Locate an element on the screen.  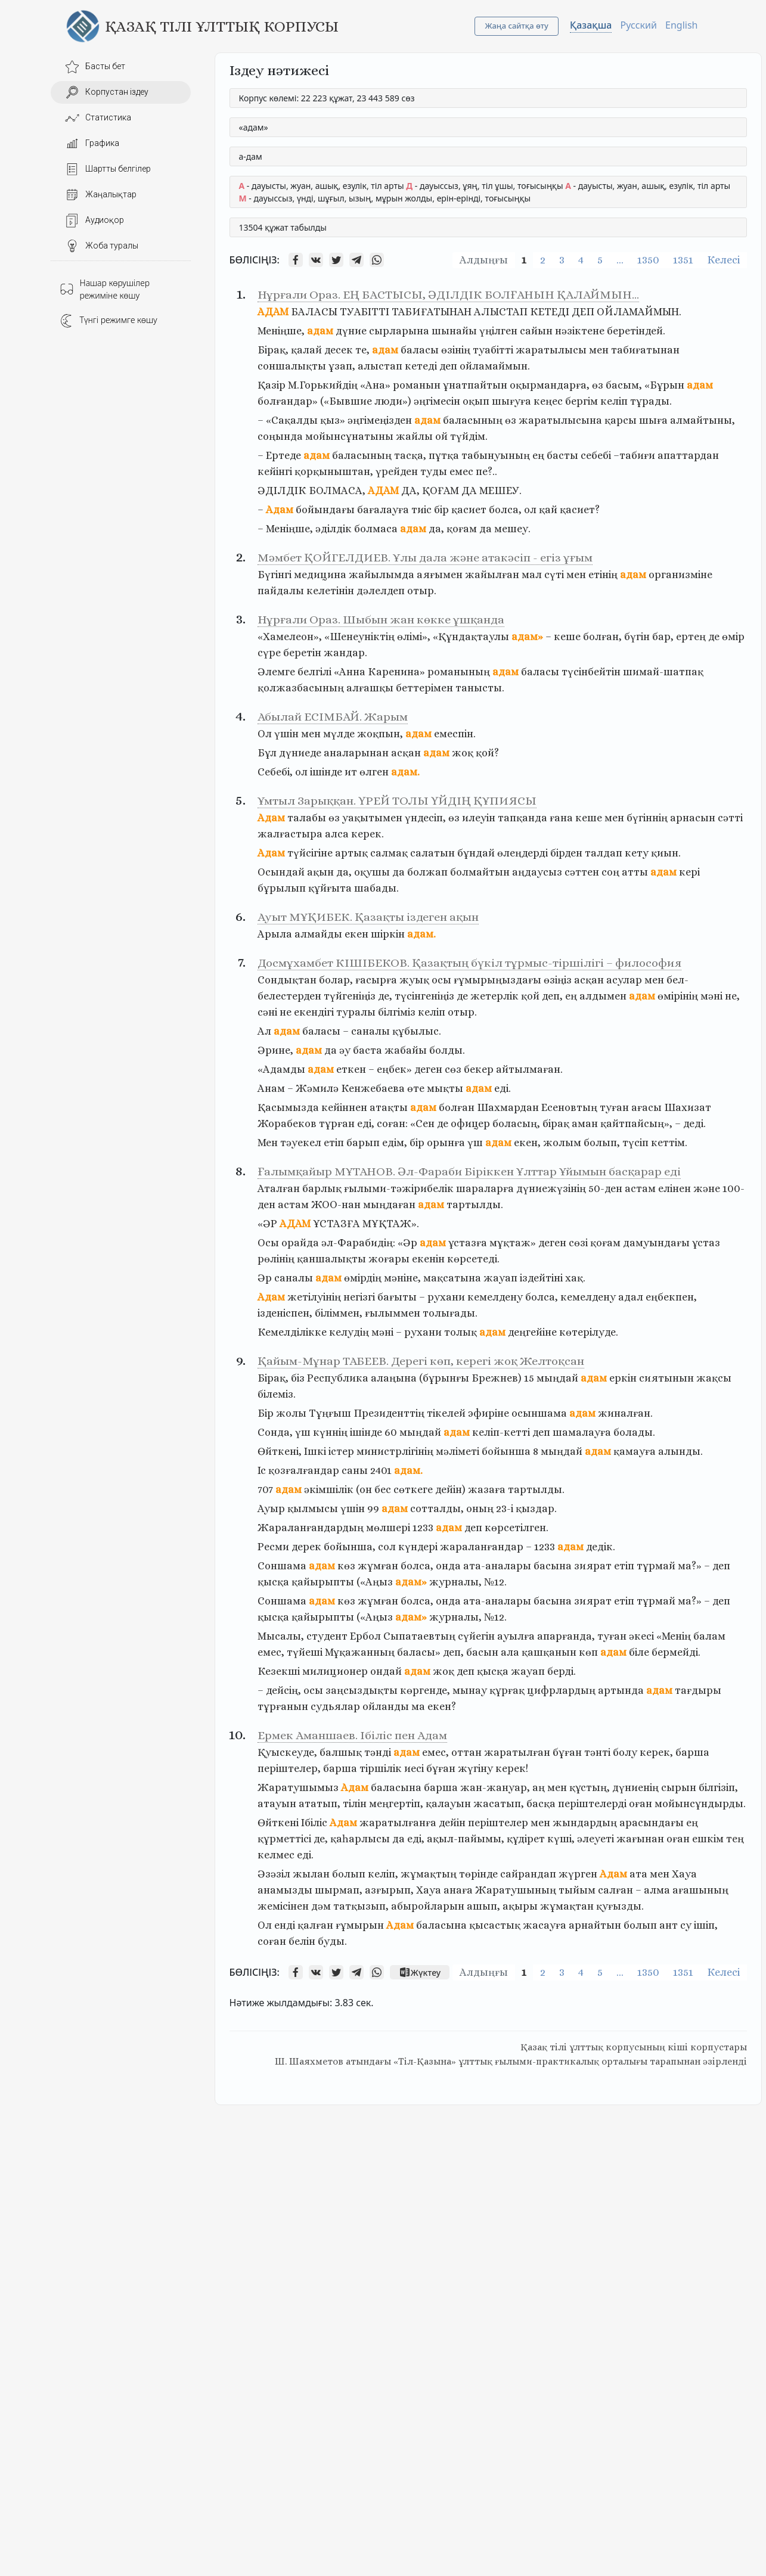
өзіңіз is located at coordinates (558, 980).